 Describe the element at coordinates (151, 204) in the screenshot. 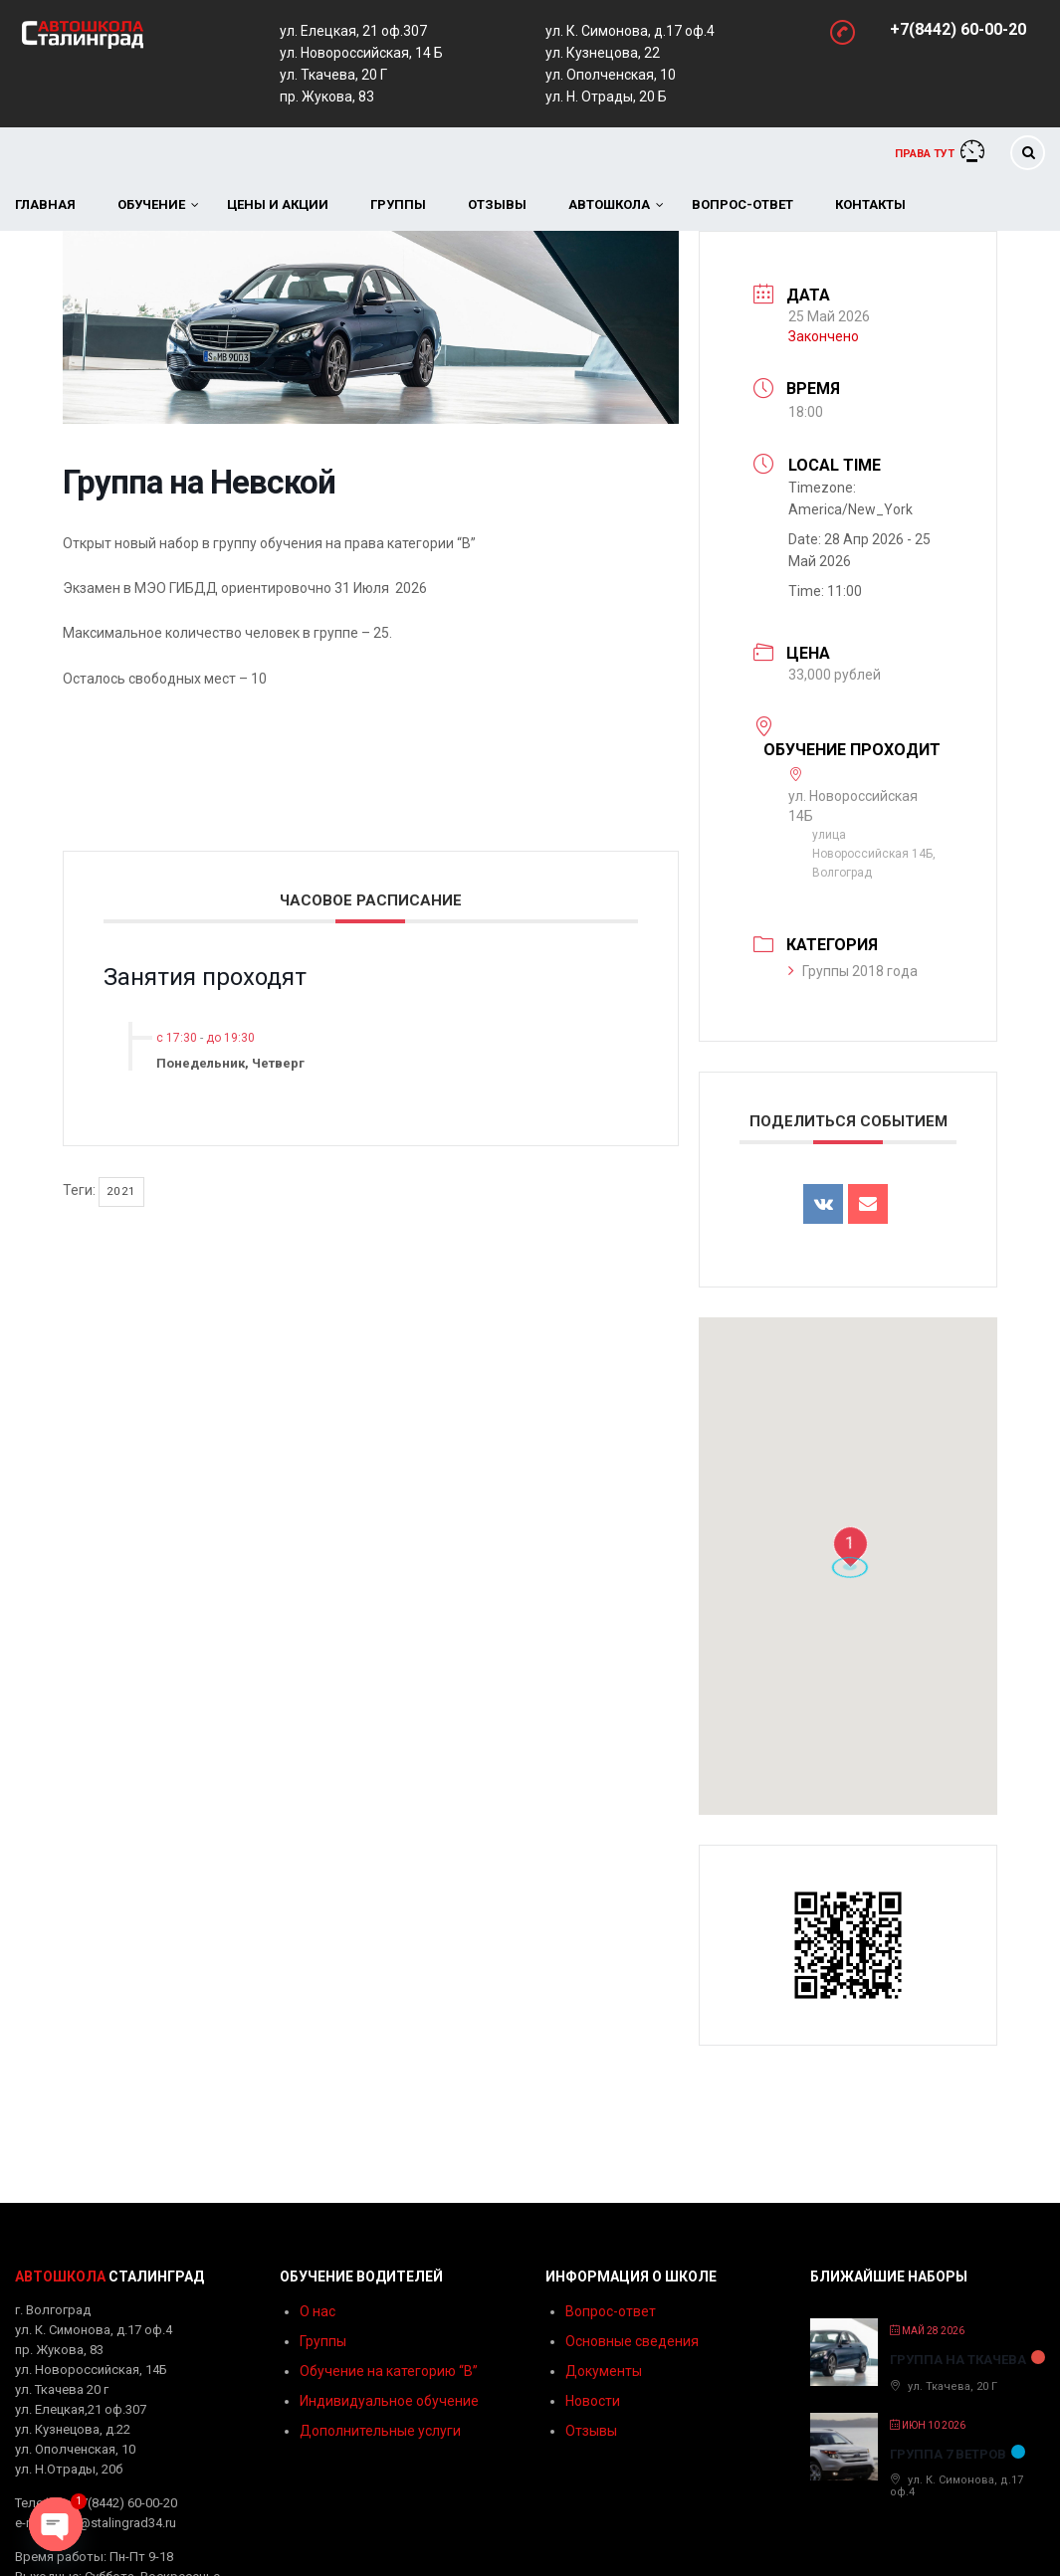

I see `Обучение` at that location.